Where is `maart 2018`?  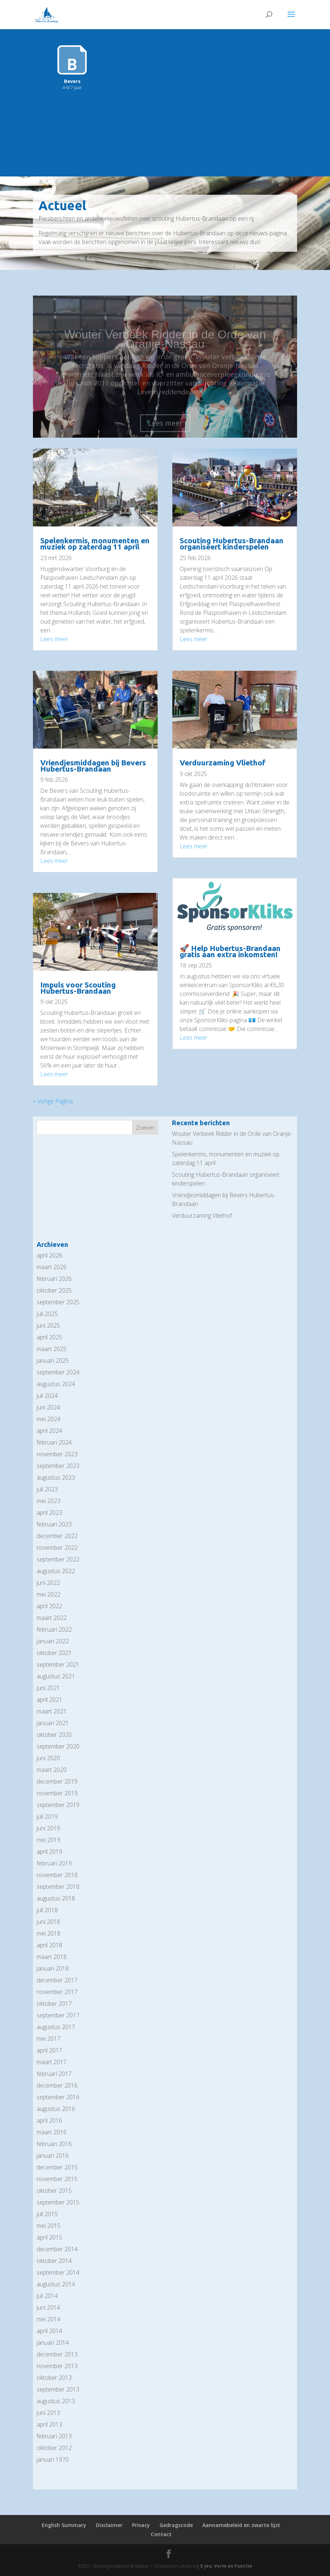 maart 2018 is located at coordinates (52, 1957).